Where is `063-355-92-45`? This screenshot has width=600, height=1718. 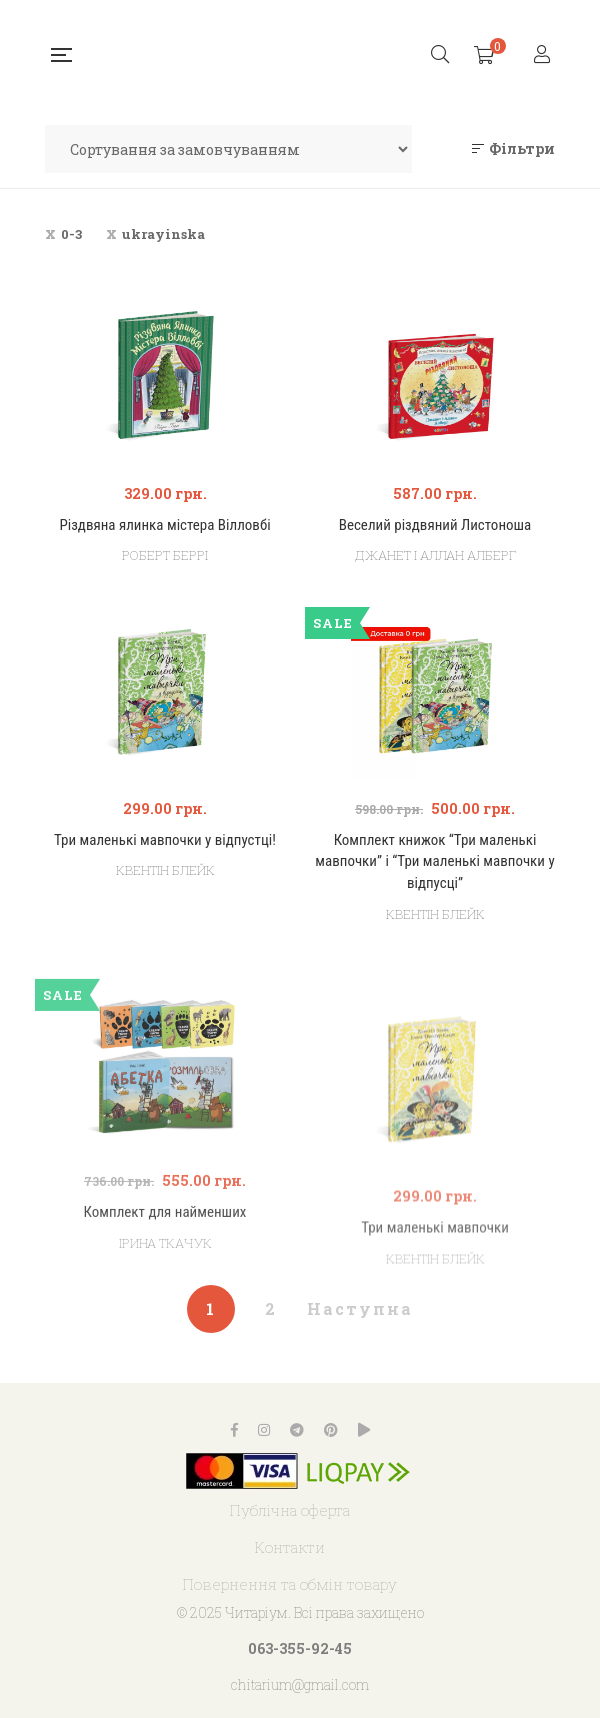 063-355-92-45 is located at coordinates (300, 1648).